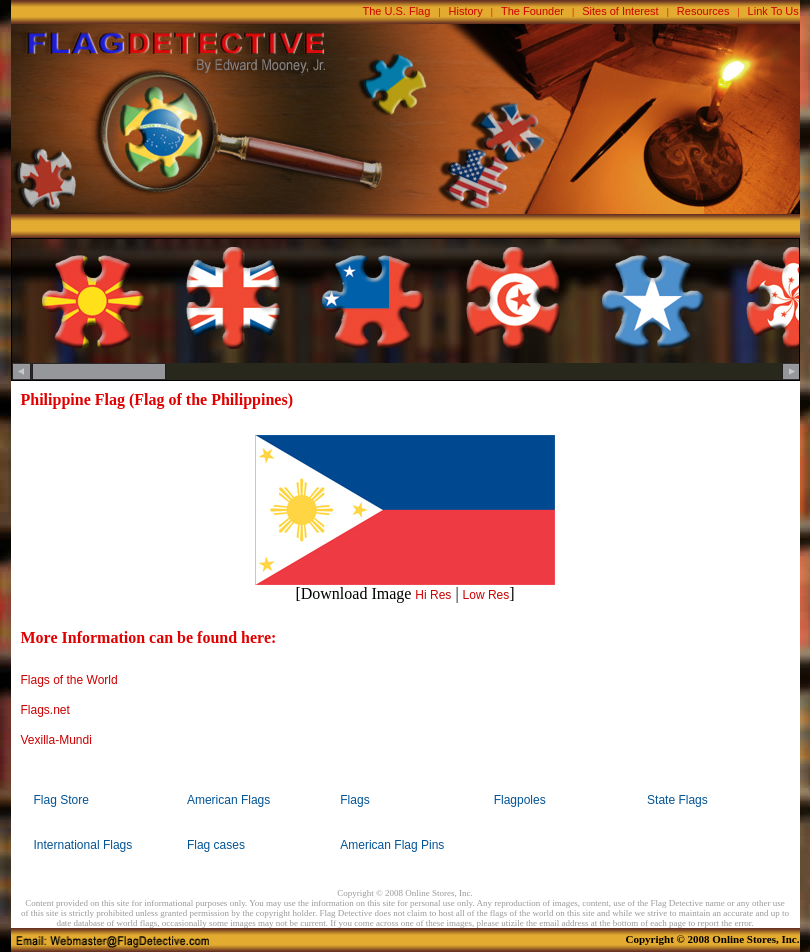 The image size is (810, 952). Describe the element at coordinates (703, 11) in the screenshot. I see `Resources` at that location.